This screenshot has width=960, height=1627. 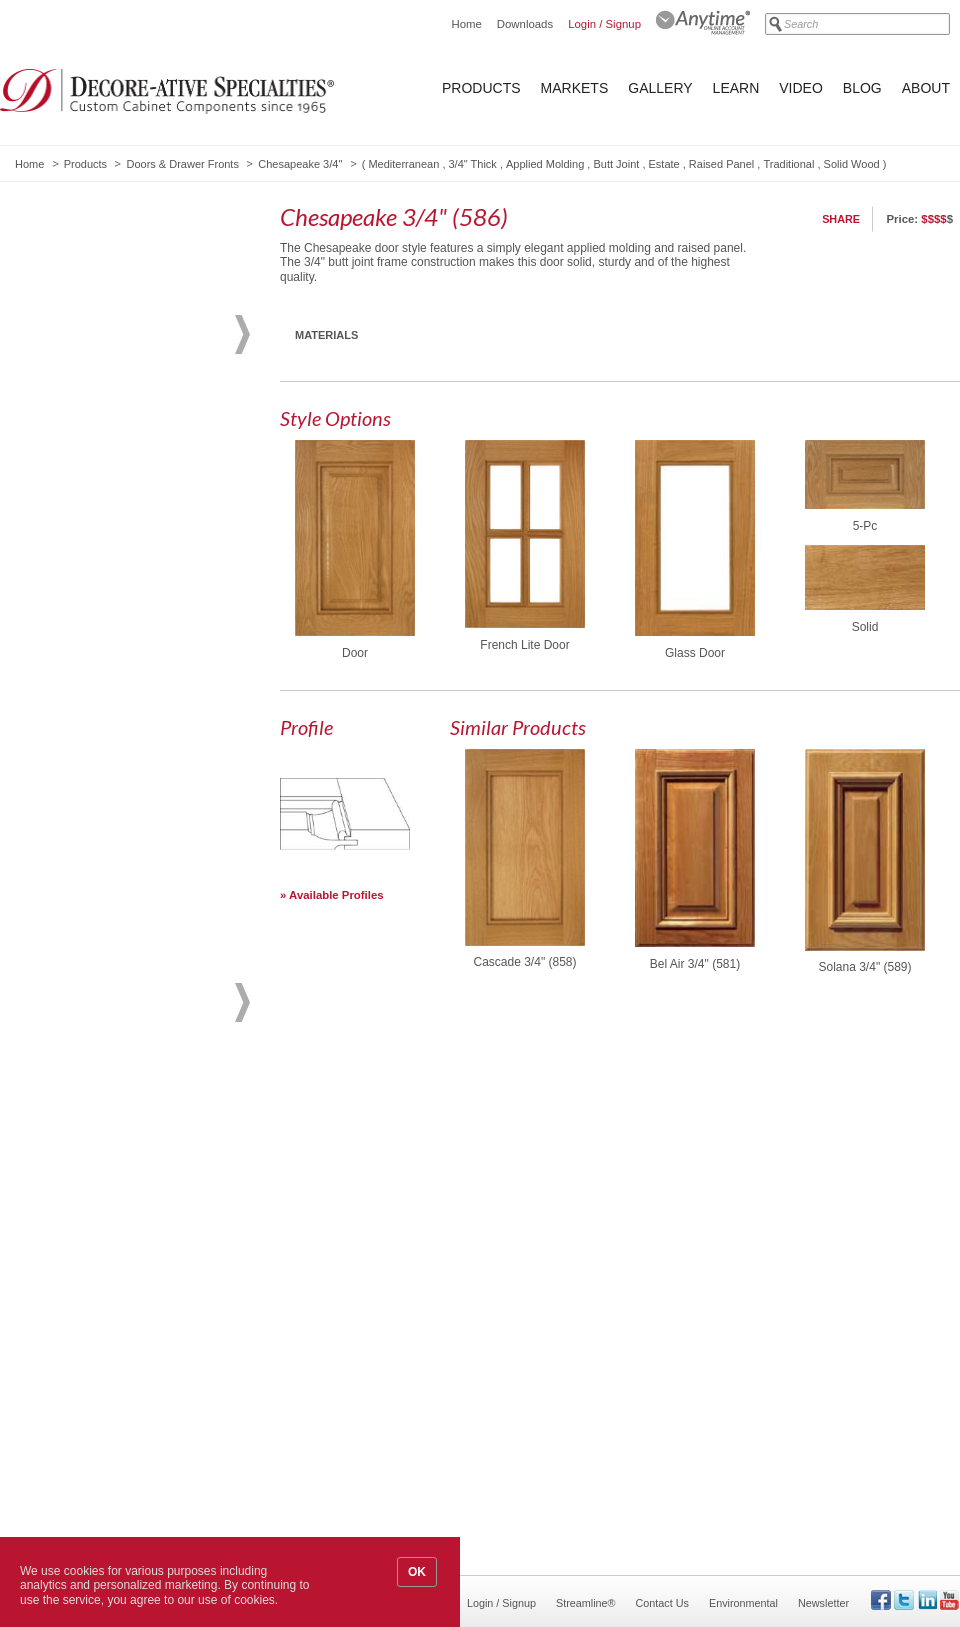 I want to click on Traditional, so click(x=788, y=164).